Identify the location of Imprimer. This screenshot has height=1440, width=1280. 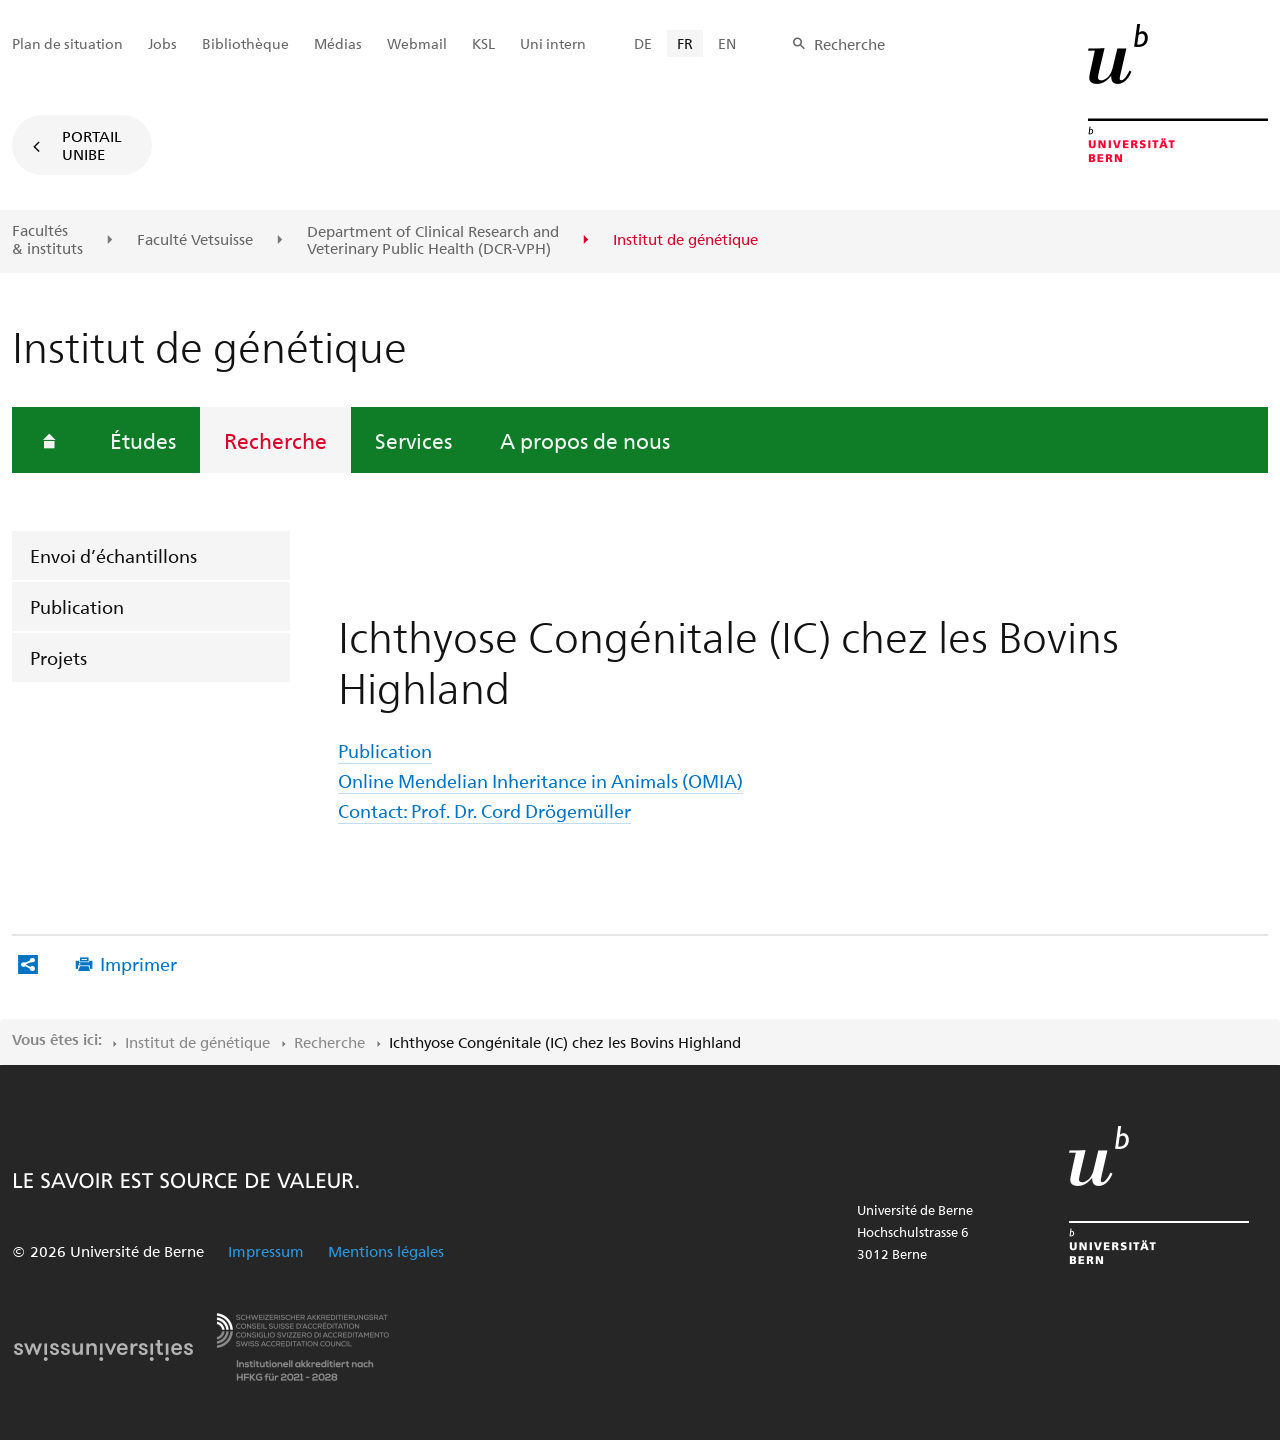
(138, 963).